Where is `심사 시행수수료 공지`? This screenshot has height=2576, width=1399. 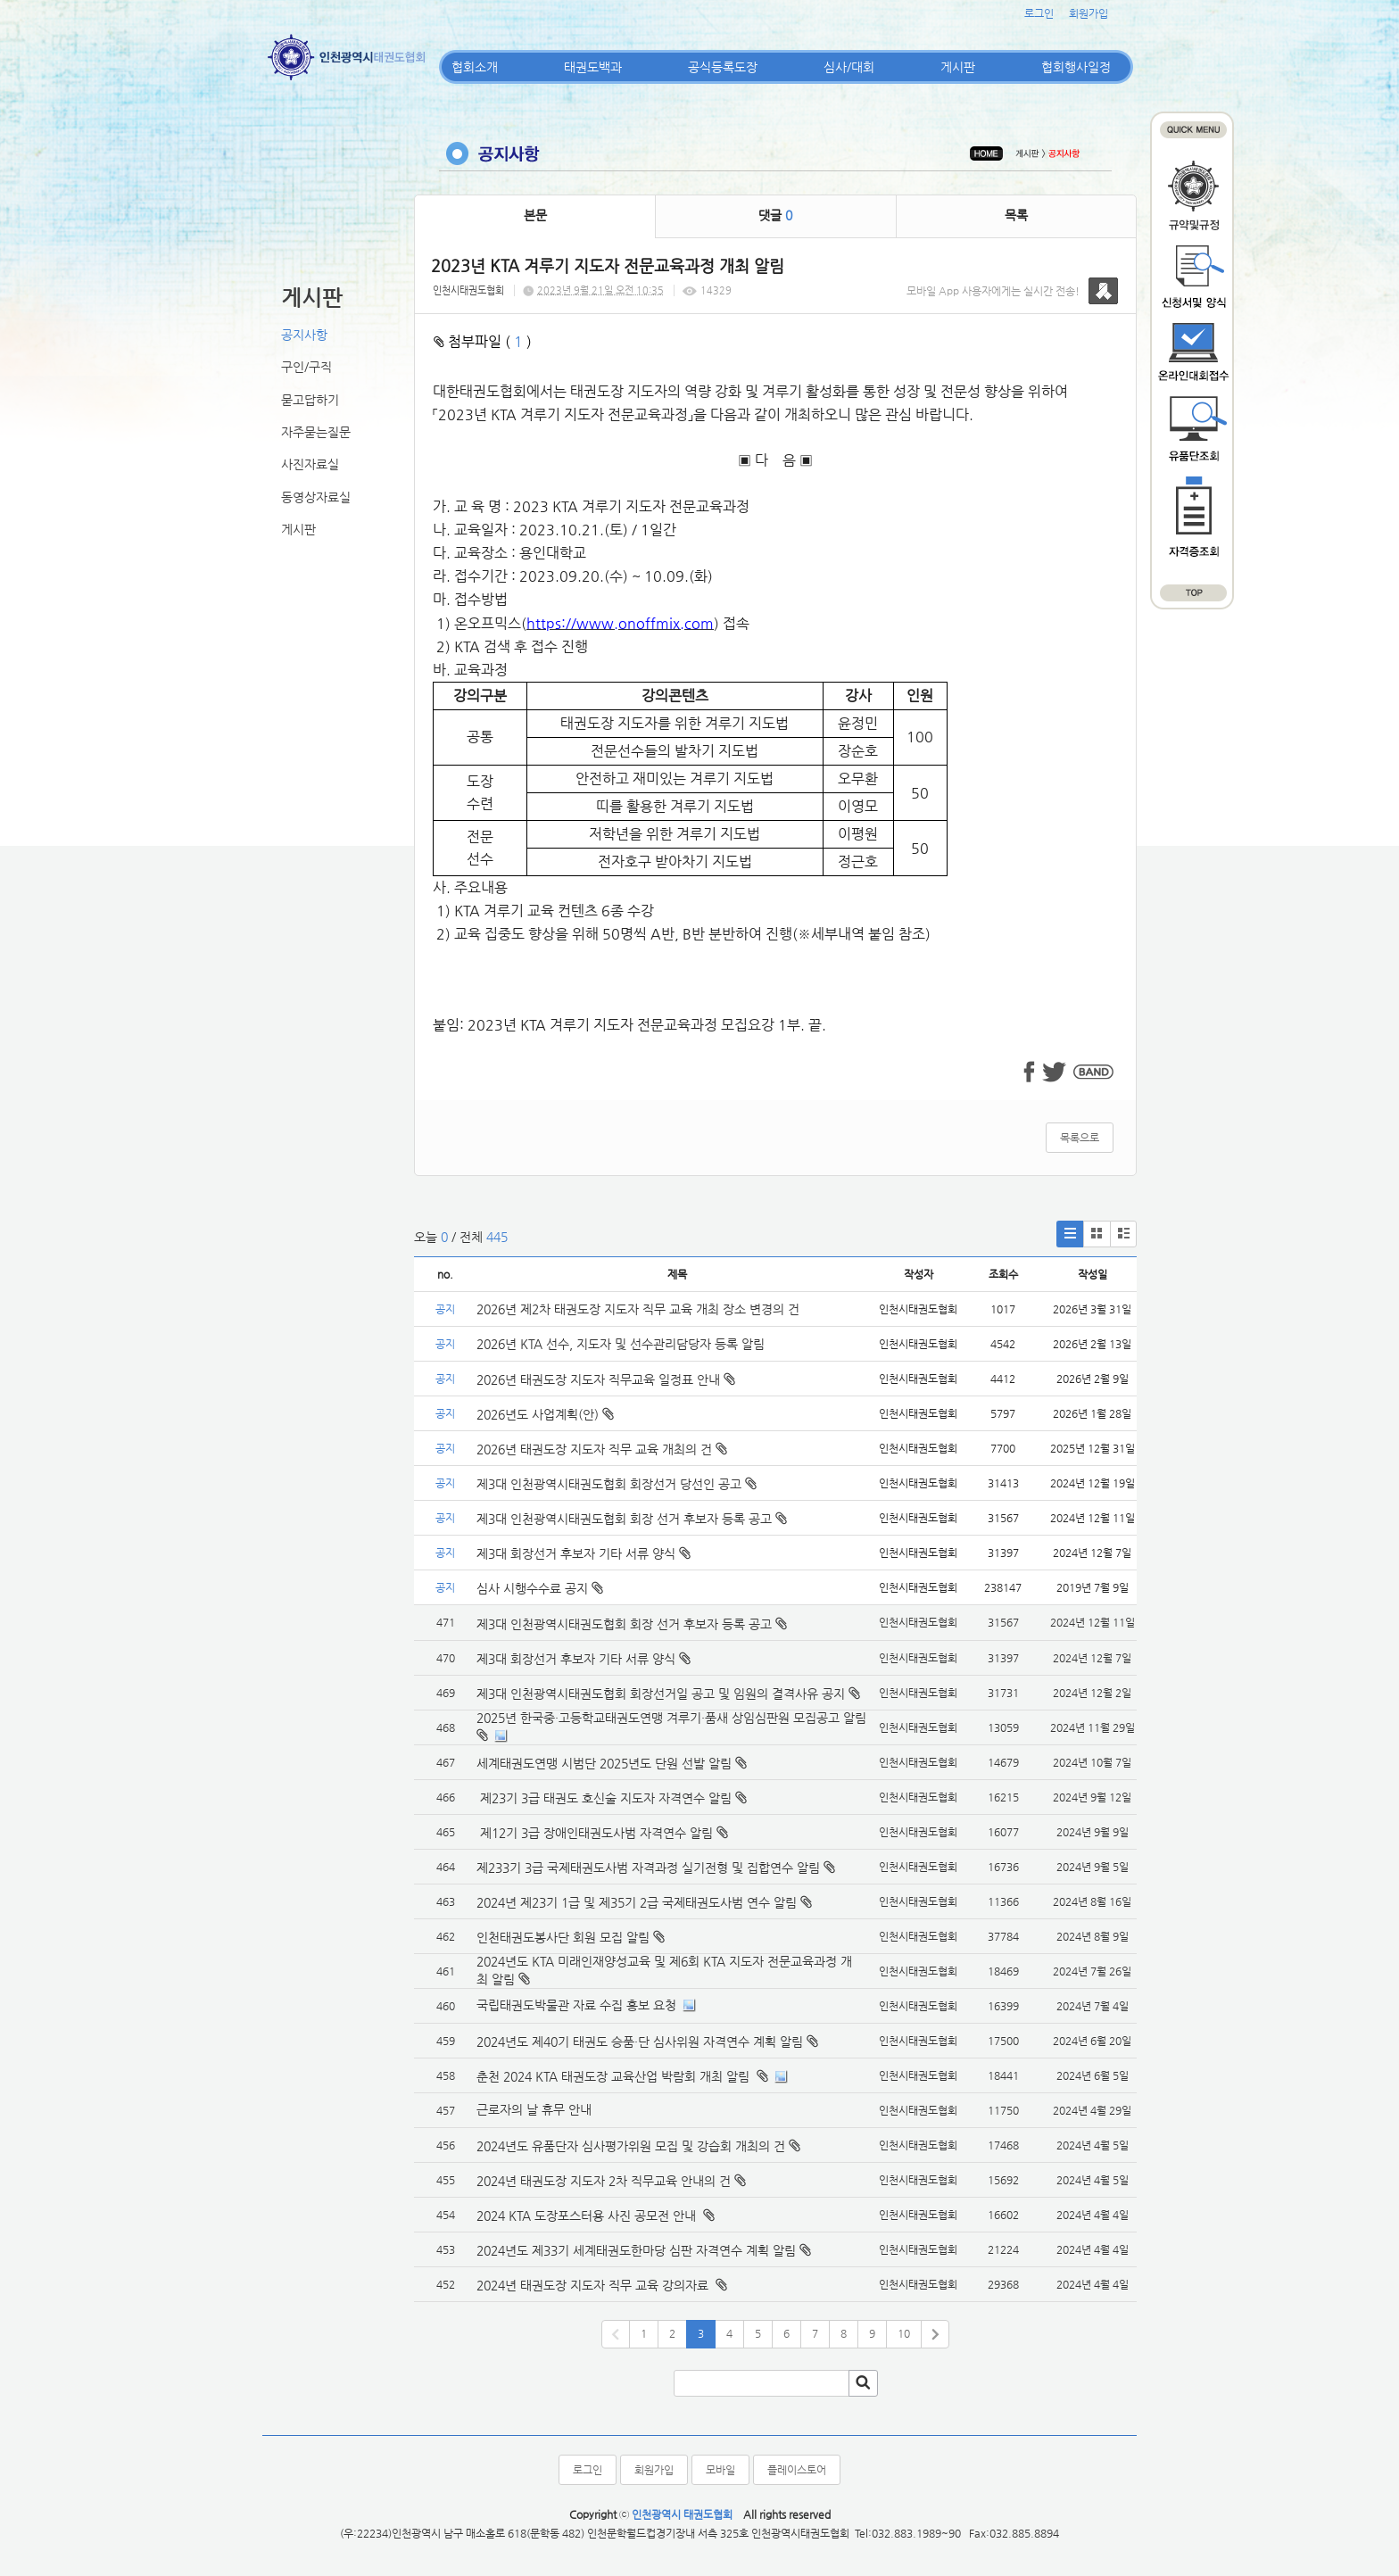
심사 시행수수료 공지 is located at coordinates (539, 1588).